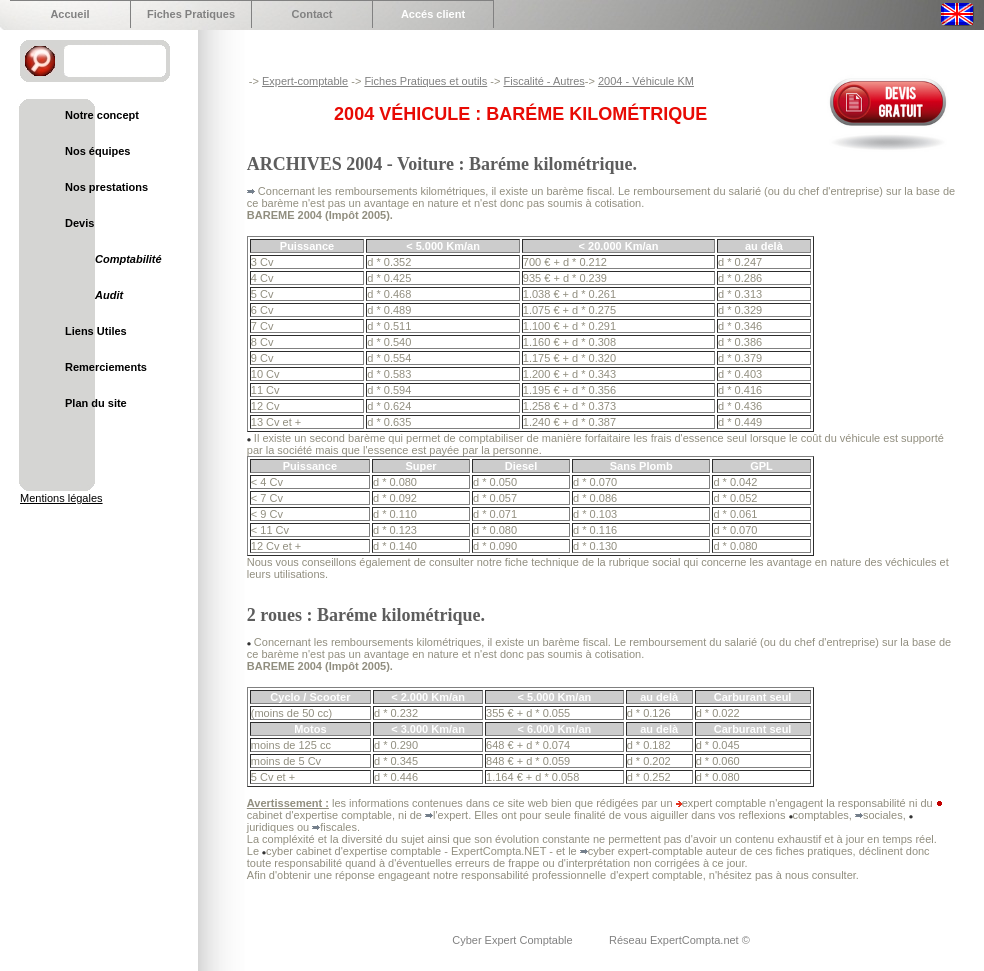  What do you see at coordinates (109, 295) in the screenshot?
I see `Audit` at bounding box center [109, 295].